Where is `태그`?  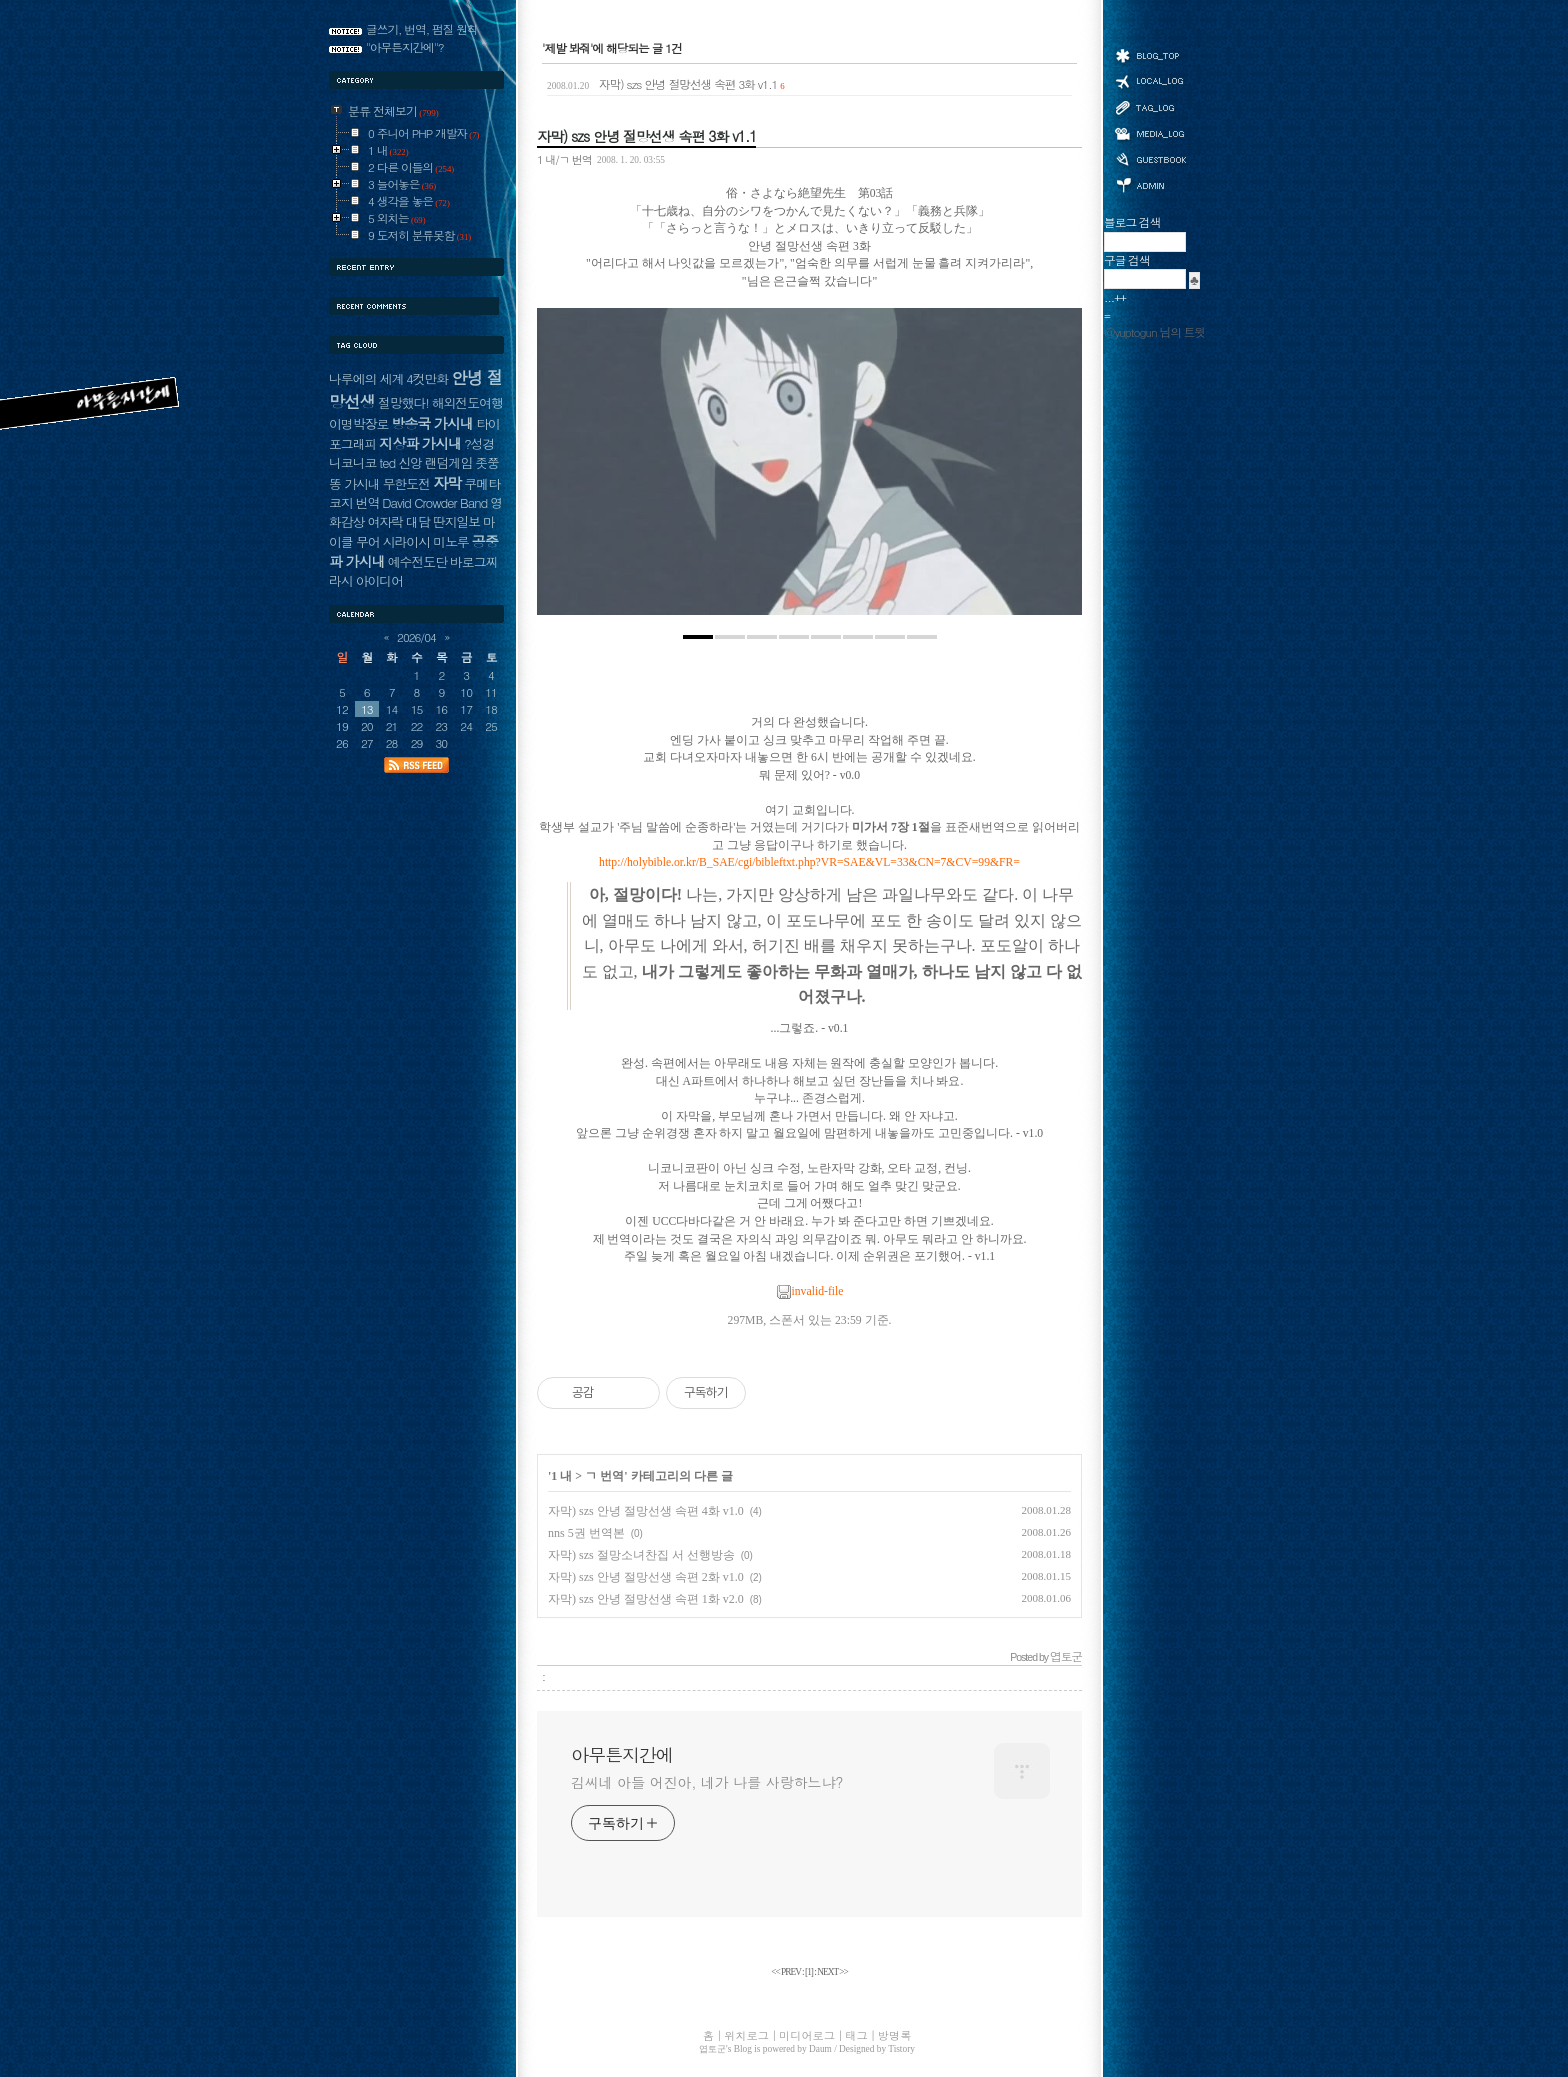
태그 is located at coordinates (1150, 107).